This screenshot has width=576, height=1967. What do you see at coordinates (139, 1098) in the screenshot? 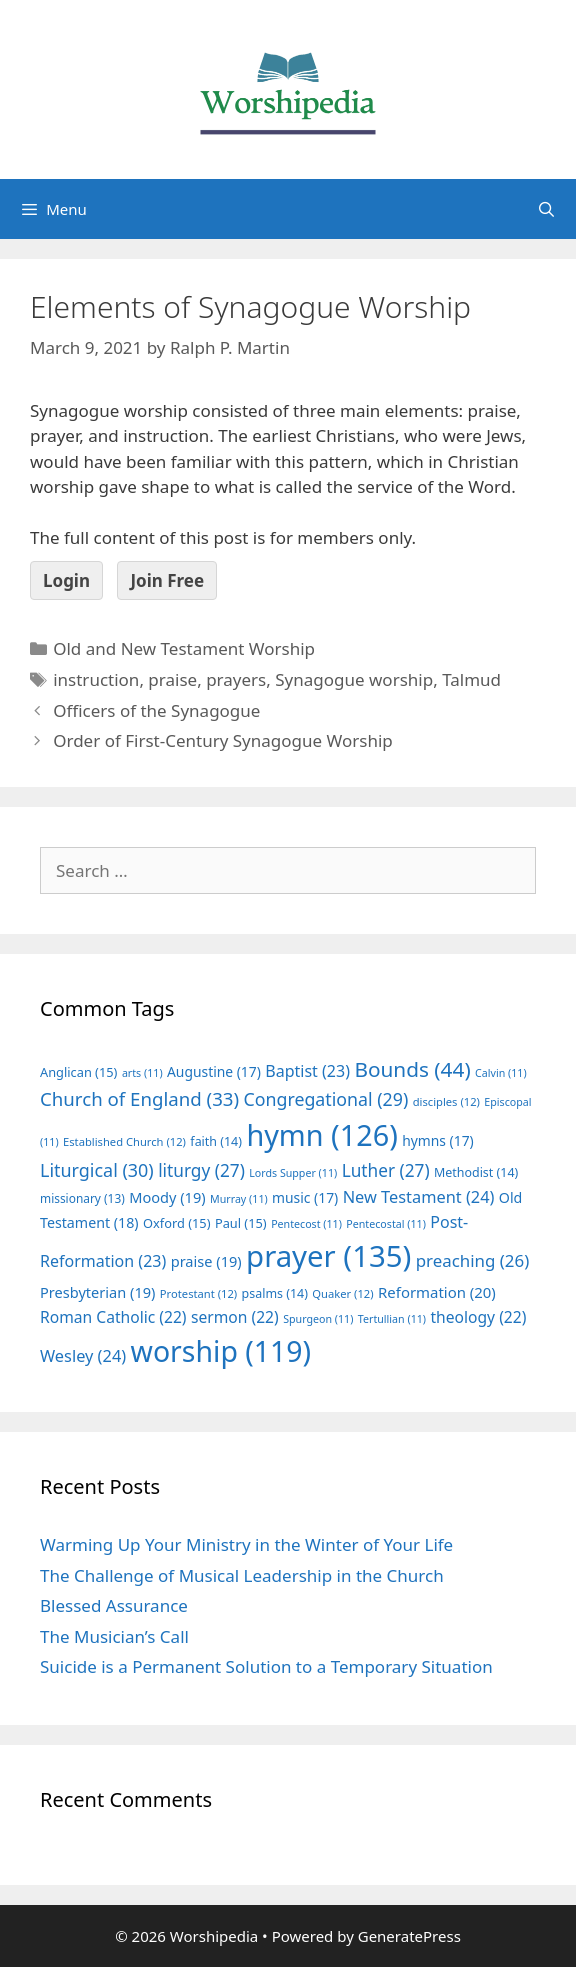
I see `Church of England [Church of England (33 items)]` at bounding box center [139, 1098].